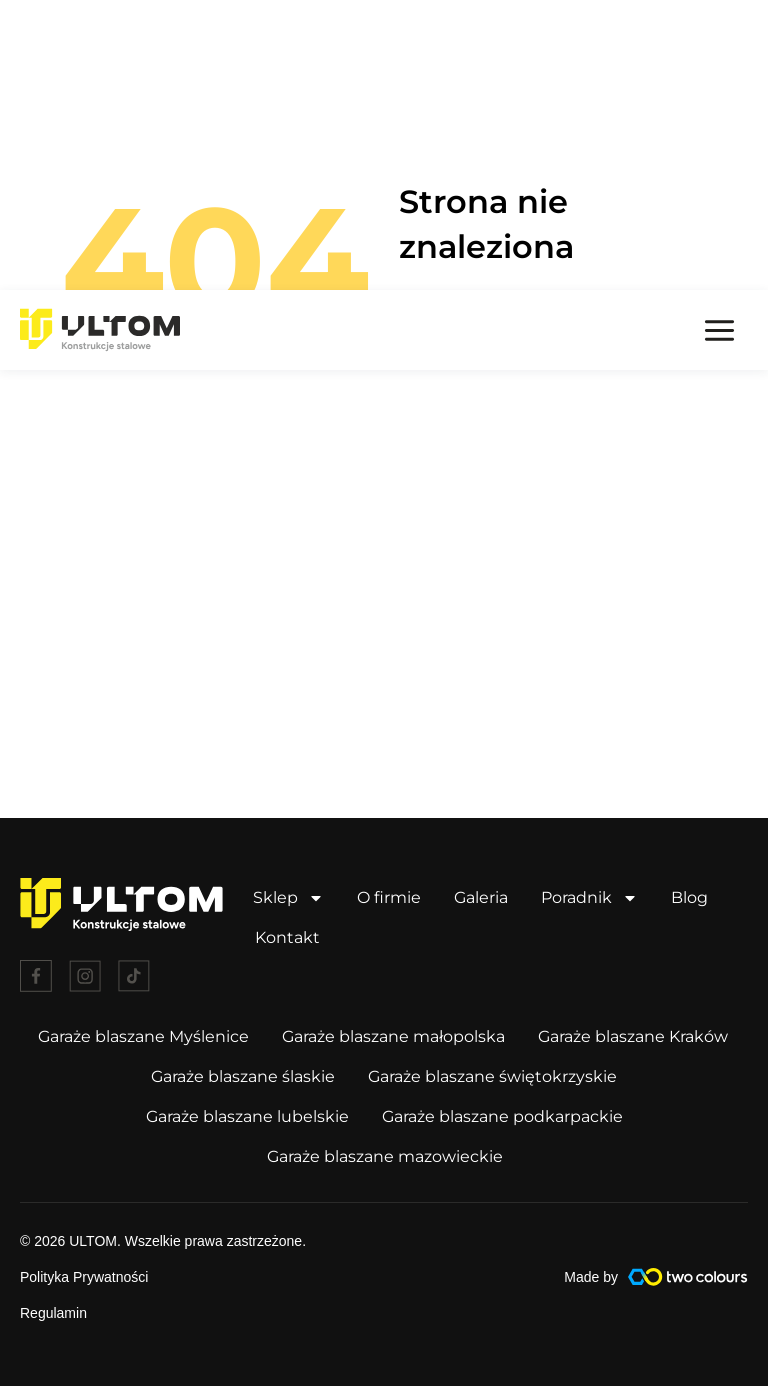 The image size is (768, 1386). Describe the element at coordinates (385, 1155) in the screenshot. I see `Garaże blaszane mazowieckie` at that location.